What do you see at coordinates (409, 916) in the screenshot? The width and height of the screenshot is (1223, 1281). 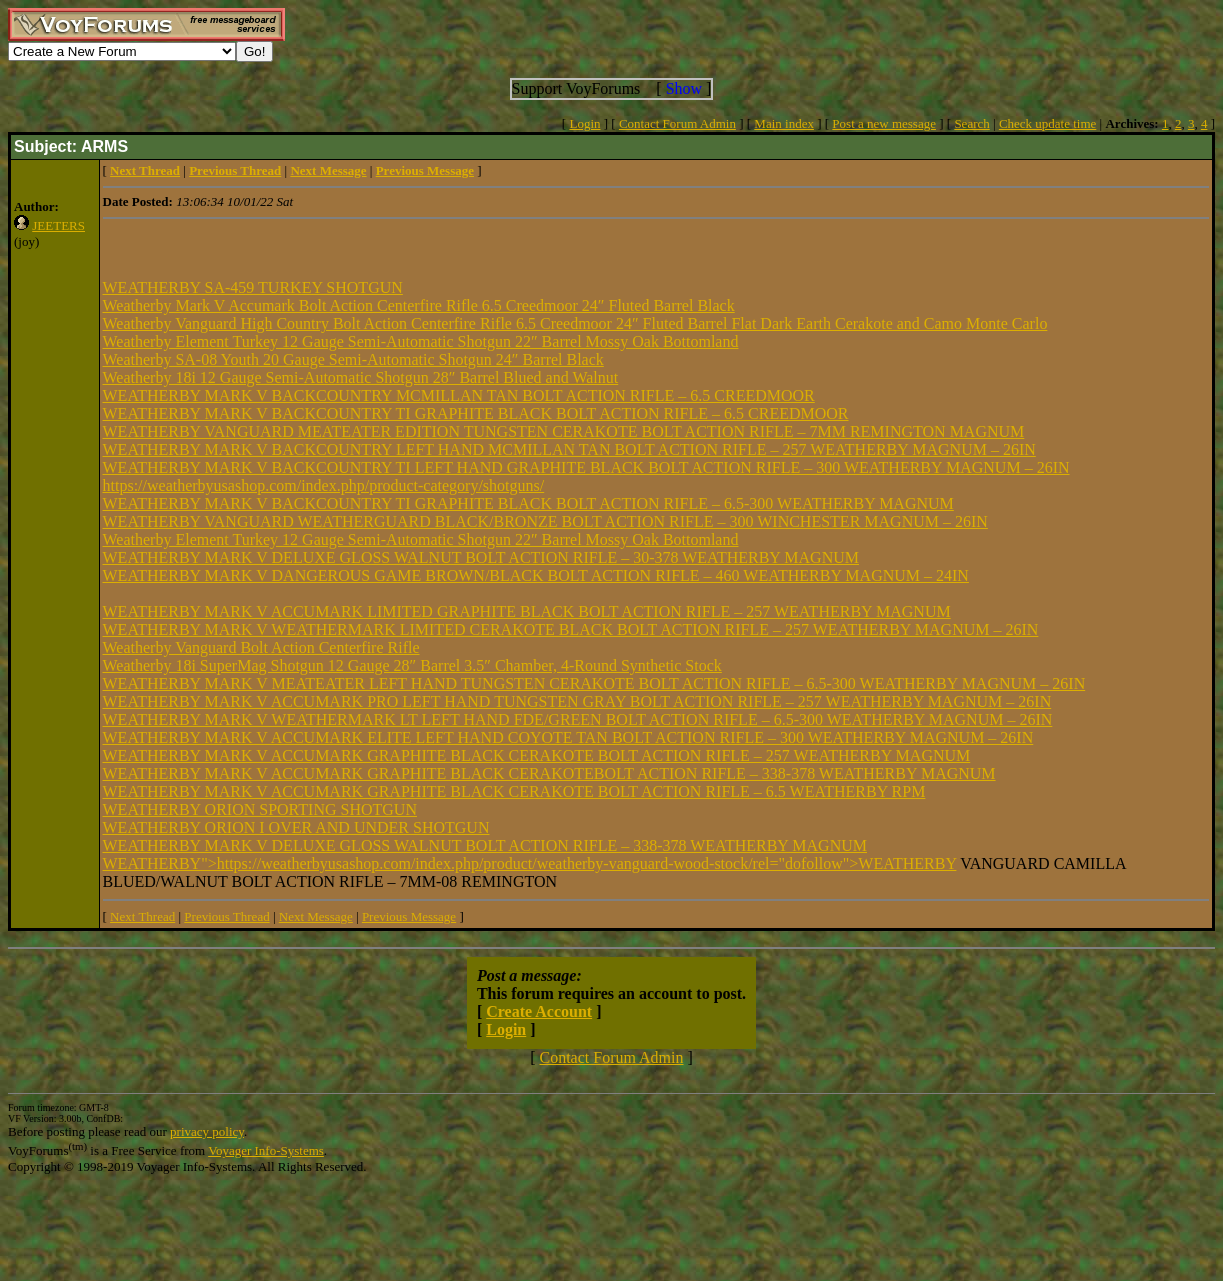 I see `Previous Message` at bounding box center [409, 916].